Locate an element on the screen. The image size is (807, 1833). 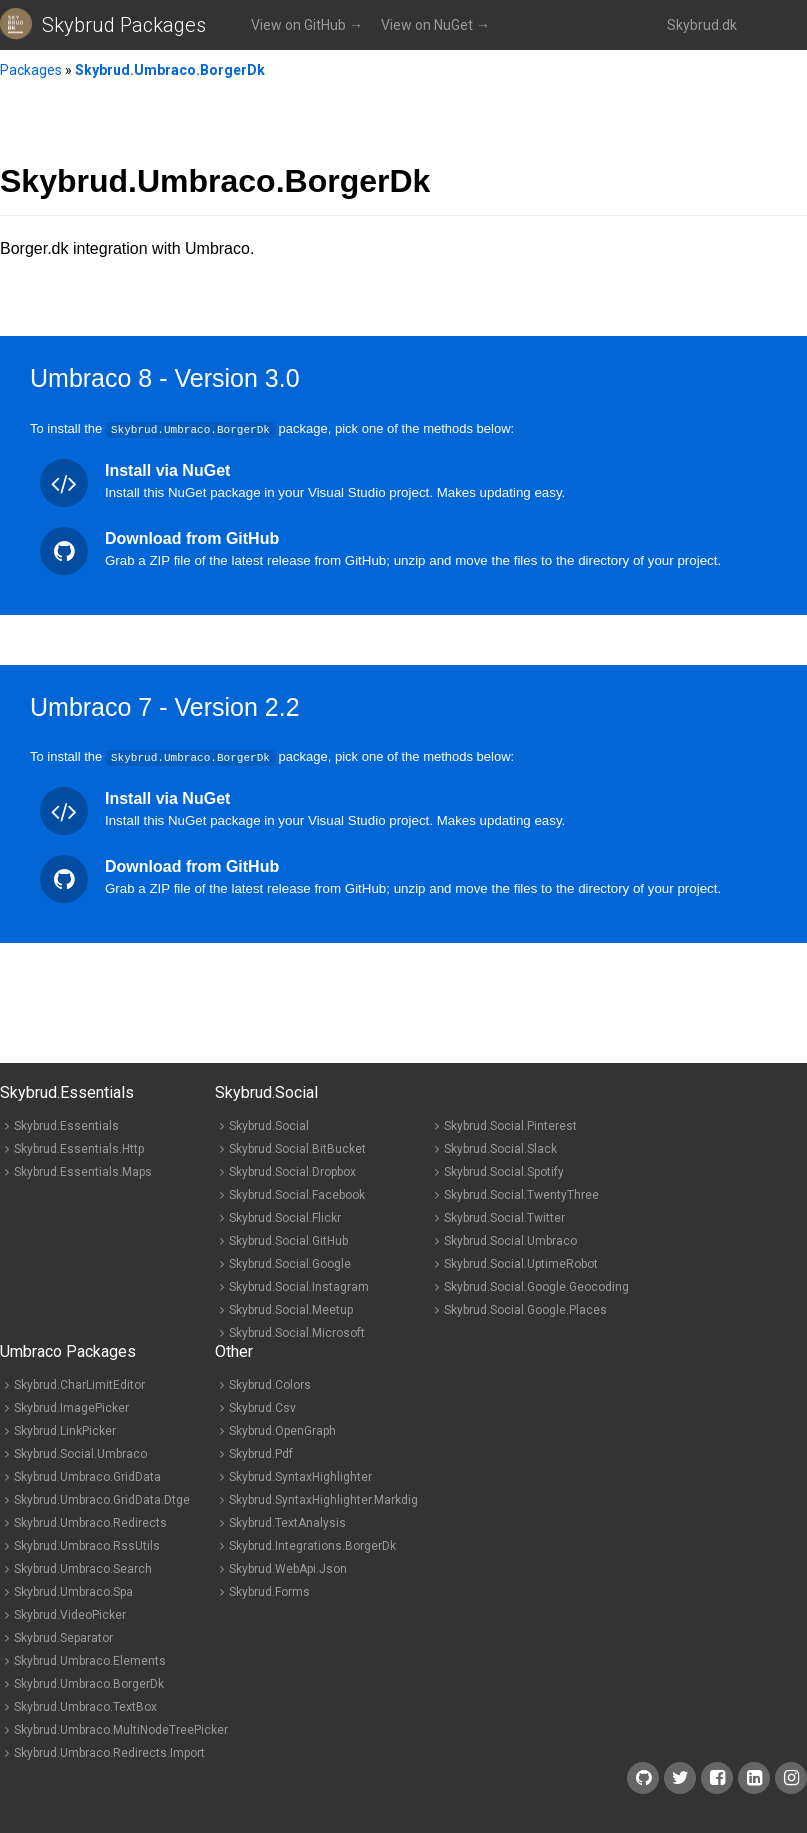
View on GitHub → is located at coordinates (307, 25).